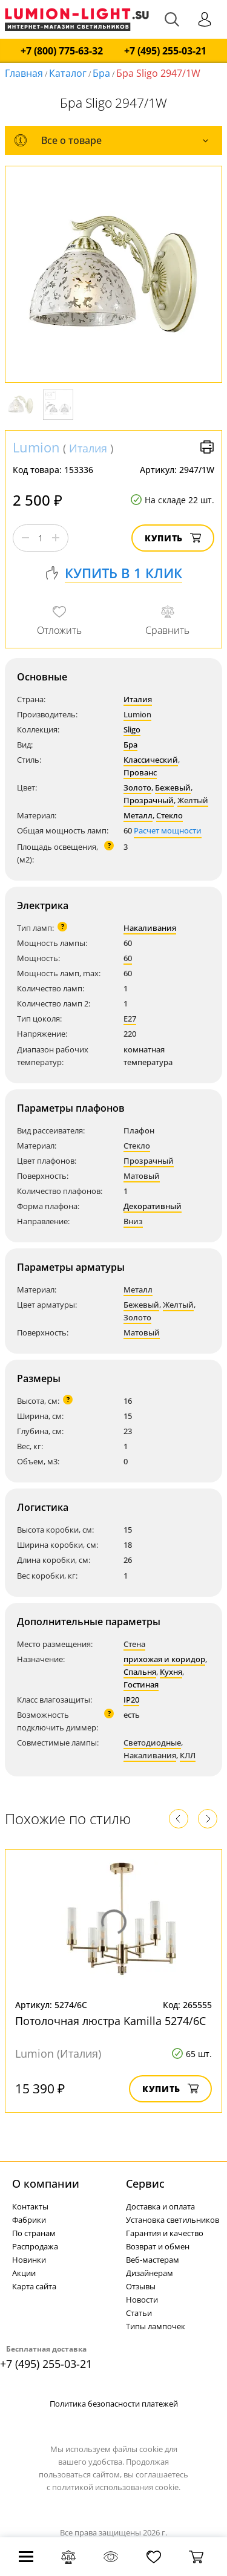 The width and height of the screenshot is (227, 2576). Describe the element at coordinates (188, 1755) in the screenshot. I see `КЛЛ` at that location.